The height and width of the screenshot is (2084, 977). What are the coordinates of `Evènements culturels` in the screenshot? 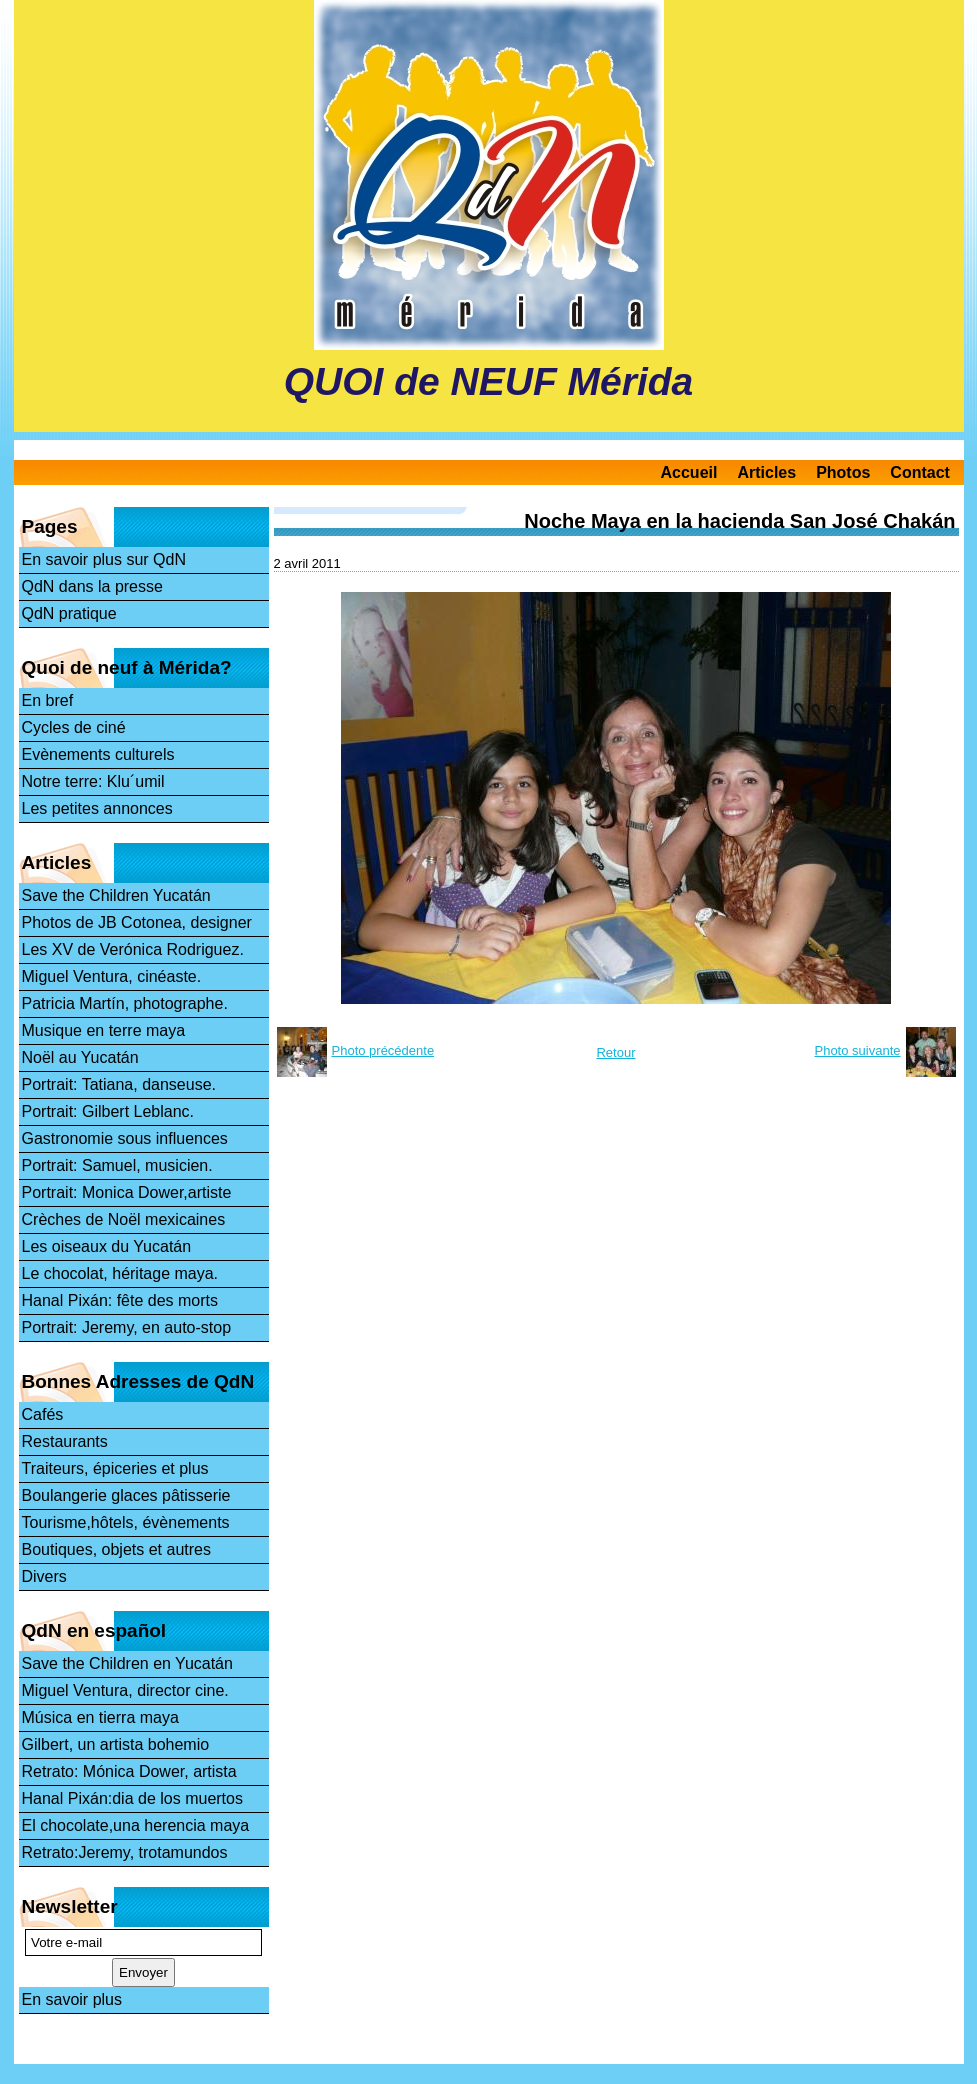 It's located at (98, 754).